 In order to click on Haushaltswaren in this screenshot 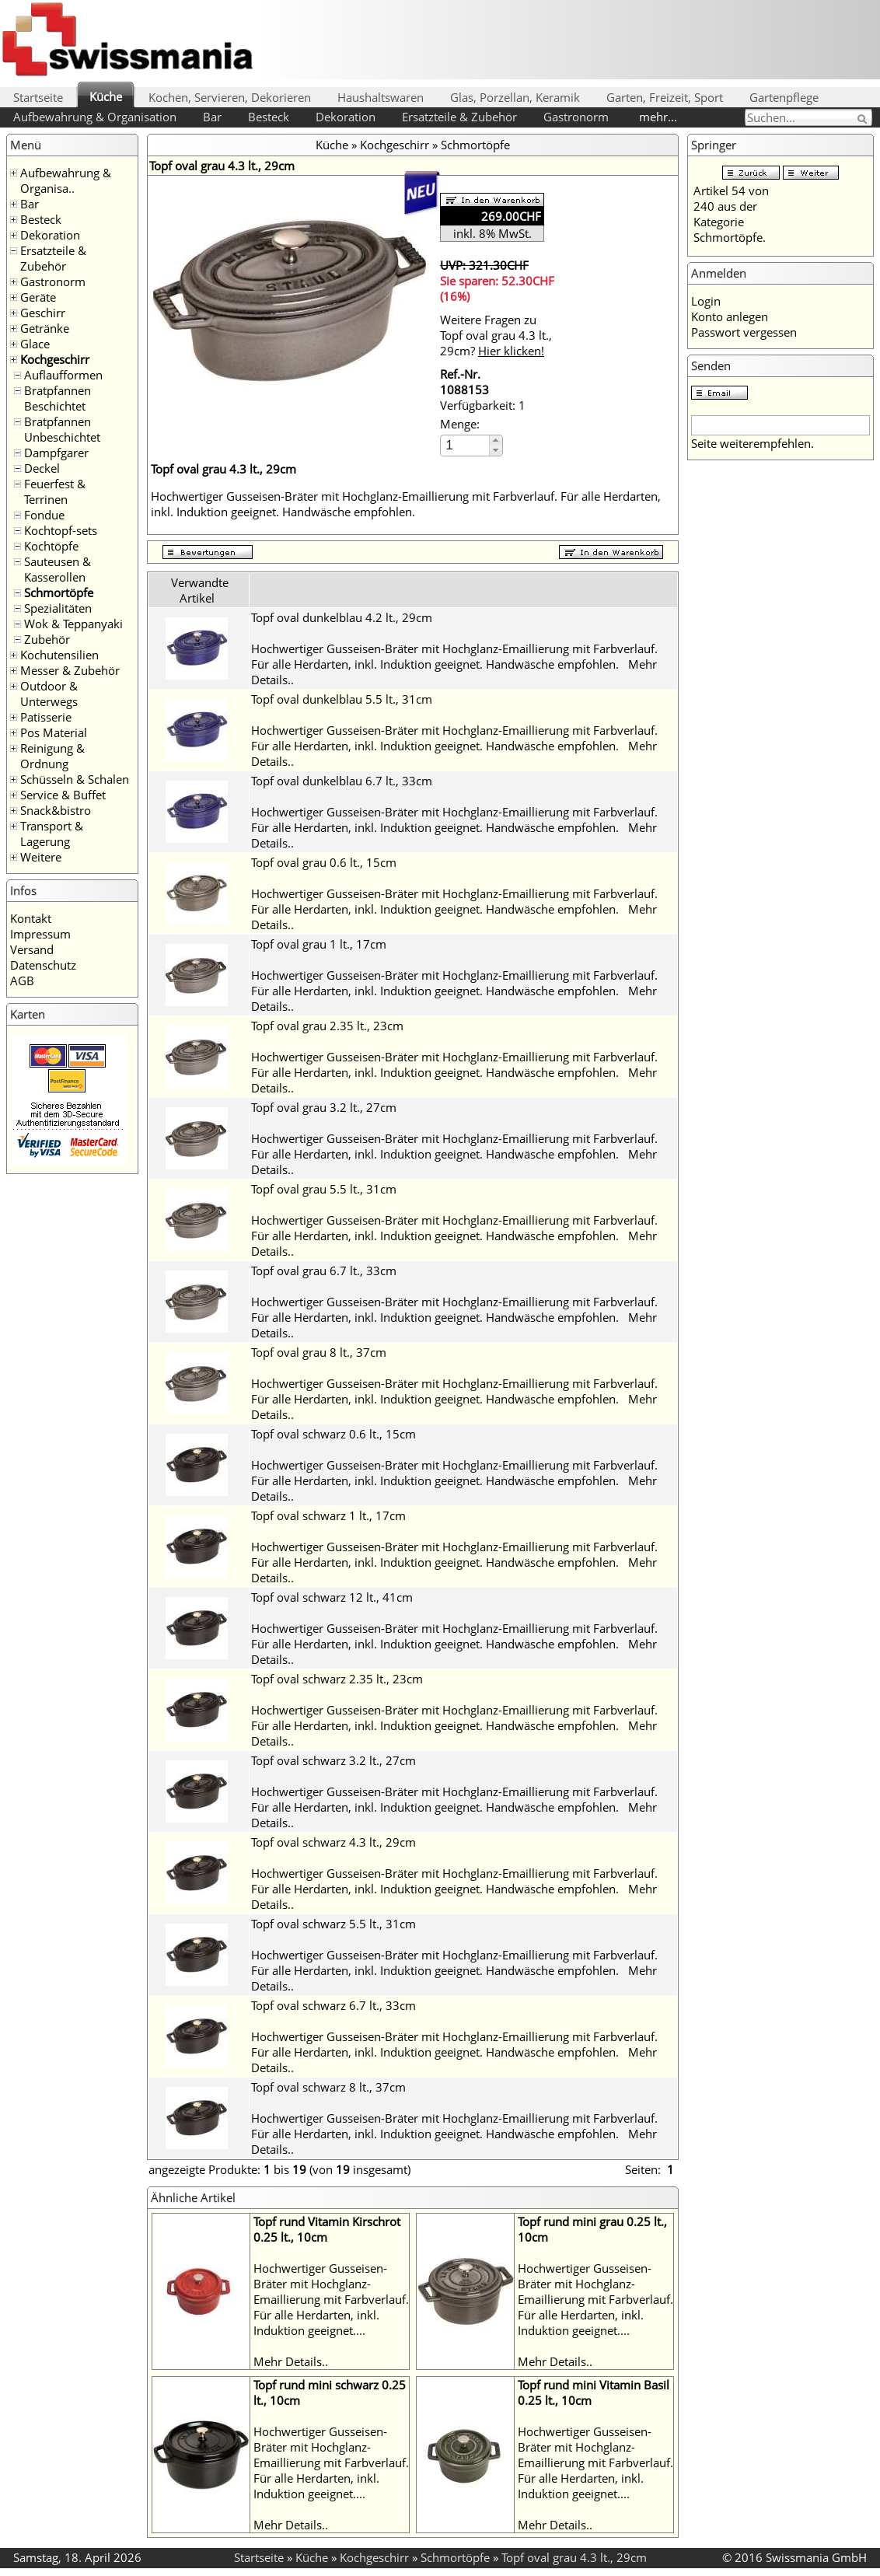, I will do `click(380, 97)`.